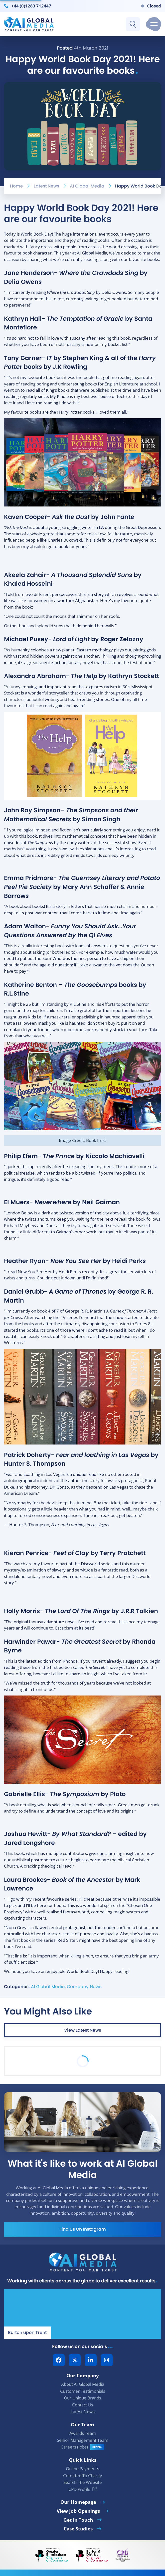  Describe the element at coordinates (16, 186) in the screenshot. I see `Home` at that location.